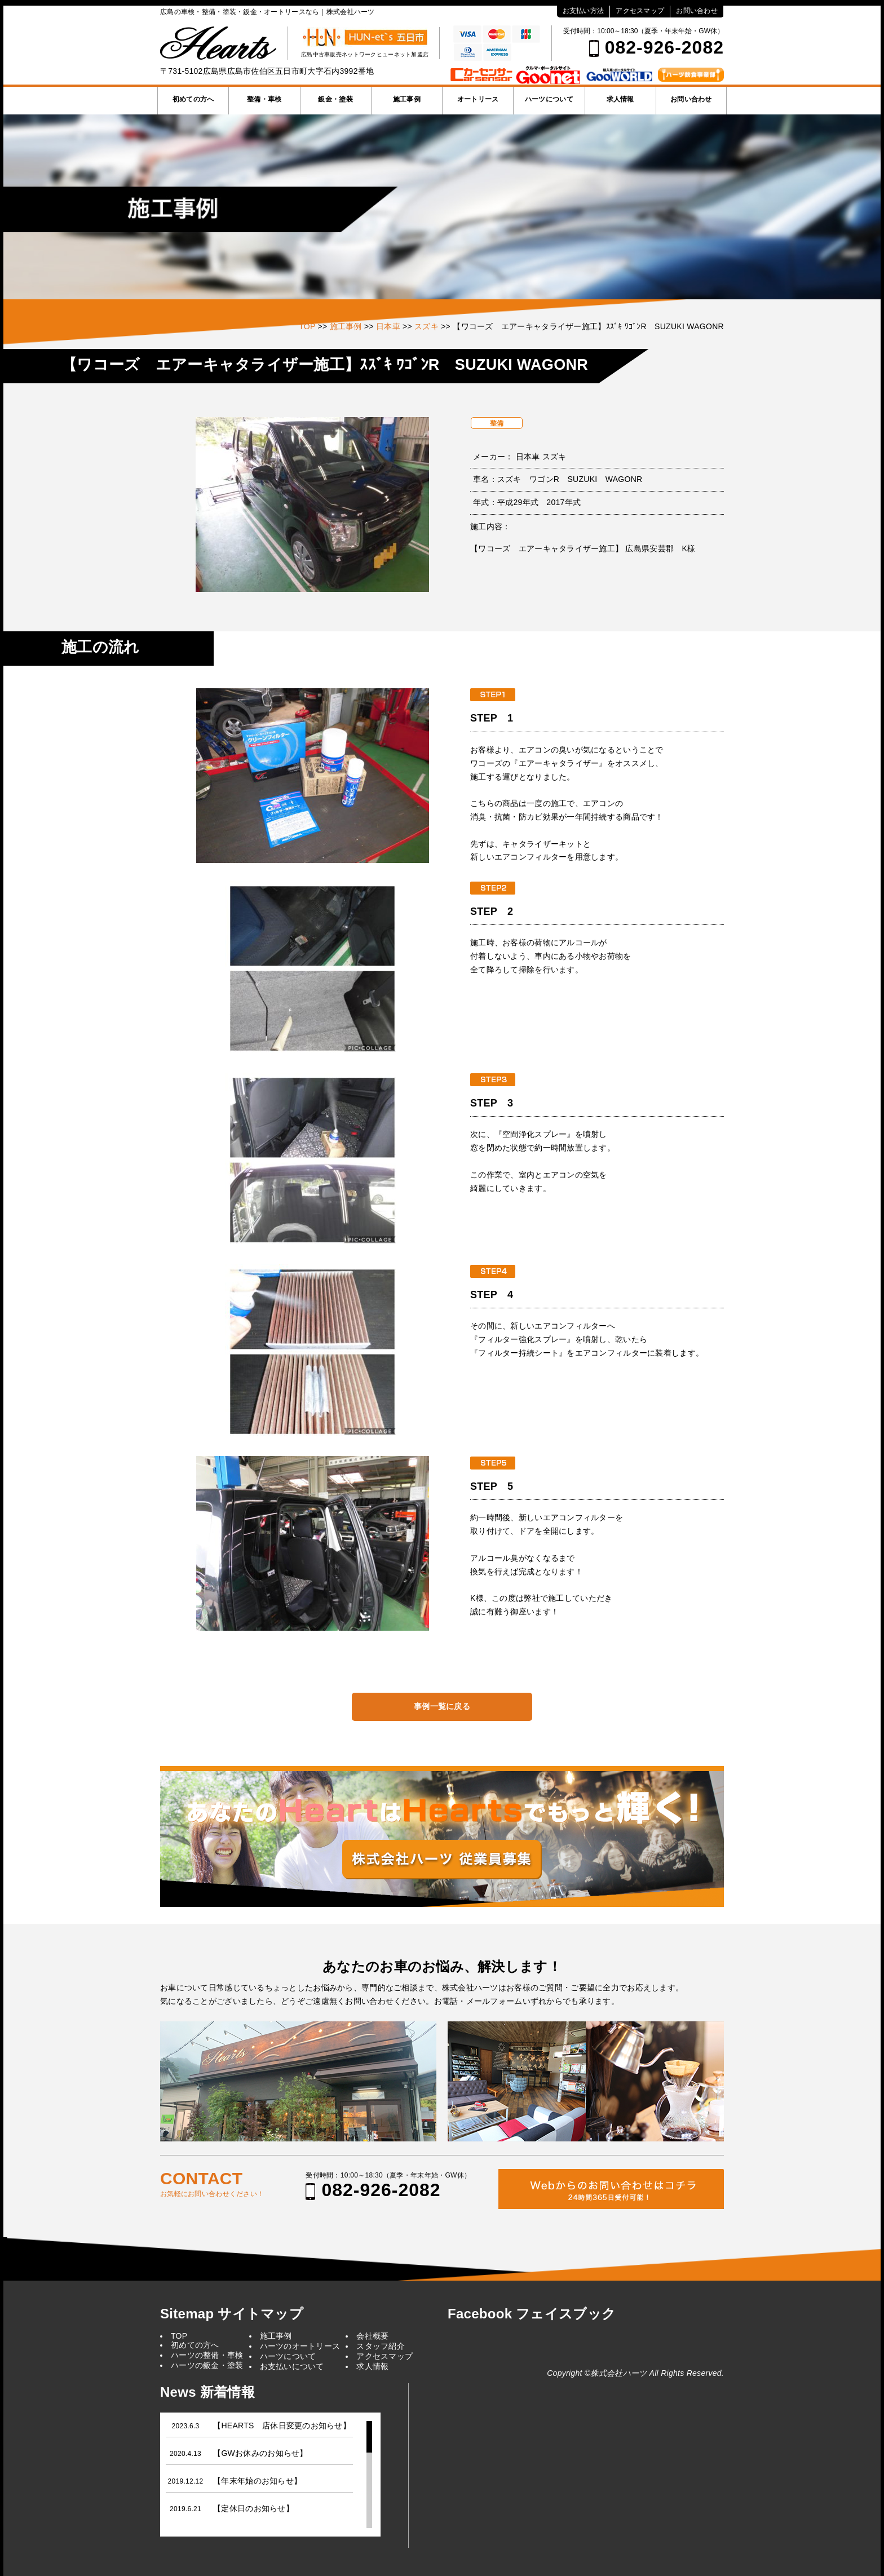  What do you see at coordinates (407, 99) in the screenshot?
I see `施工事例` at bounding box center [407, 99].